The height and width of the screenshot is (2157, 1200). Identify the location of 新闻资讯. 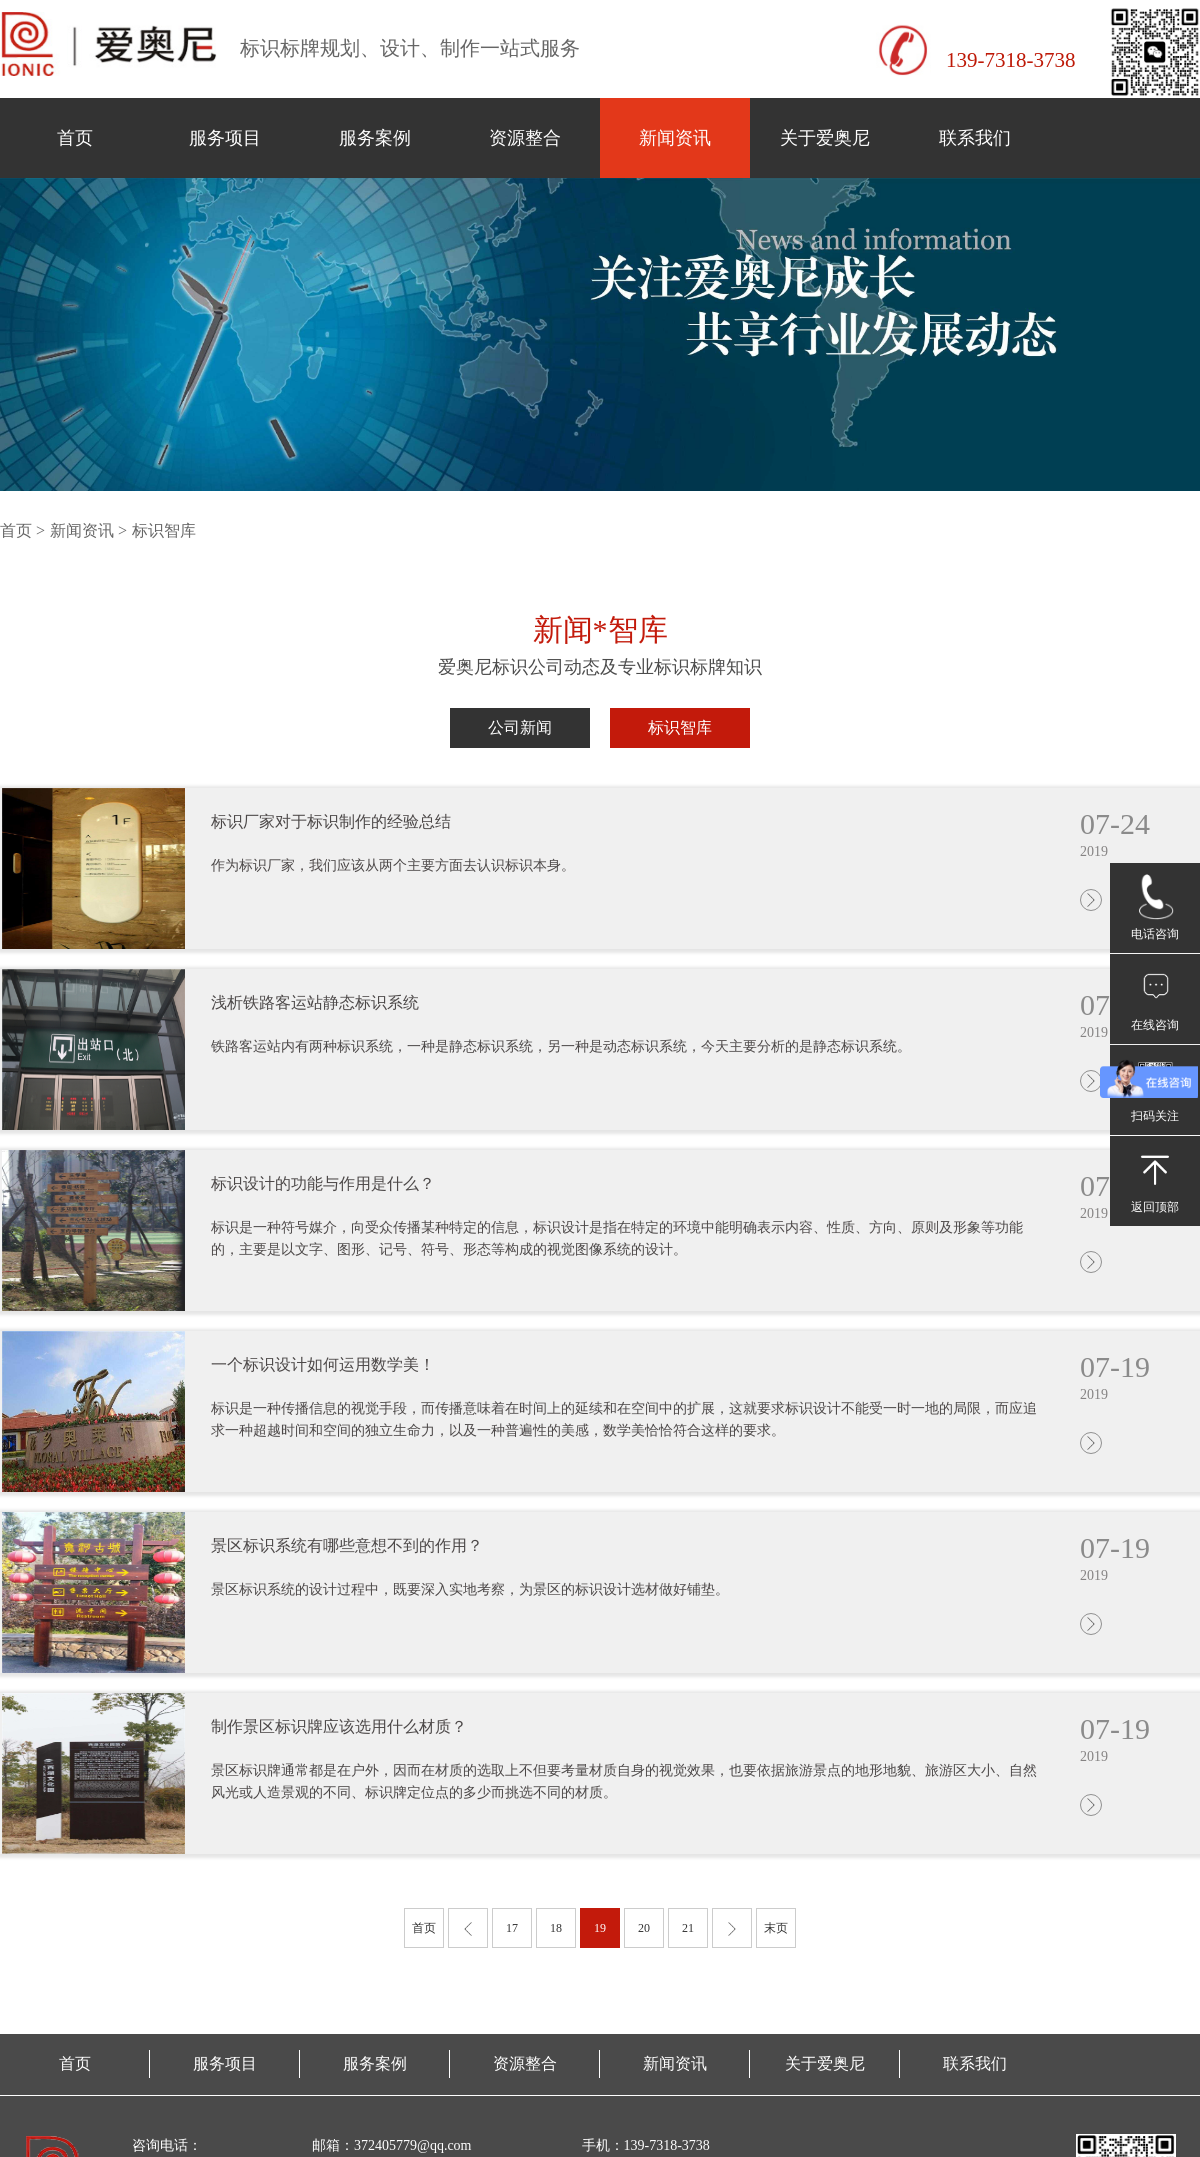
(675, 138).